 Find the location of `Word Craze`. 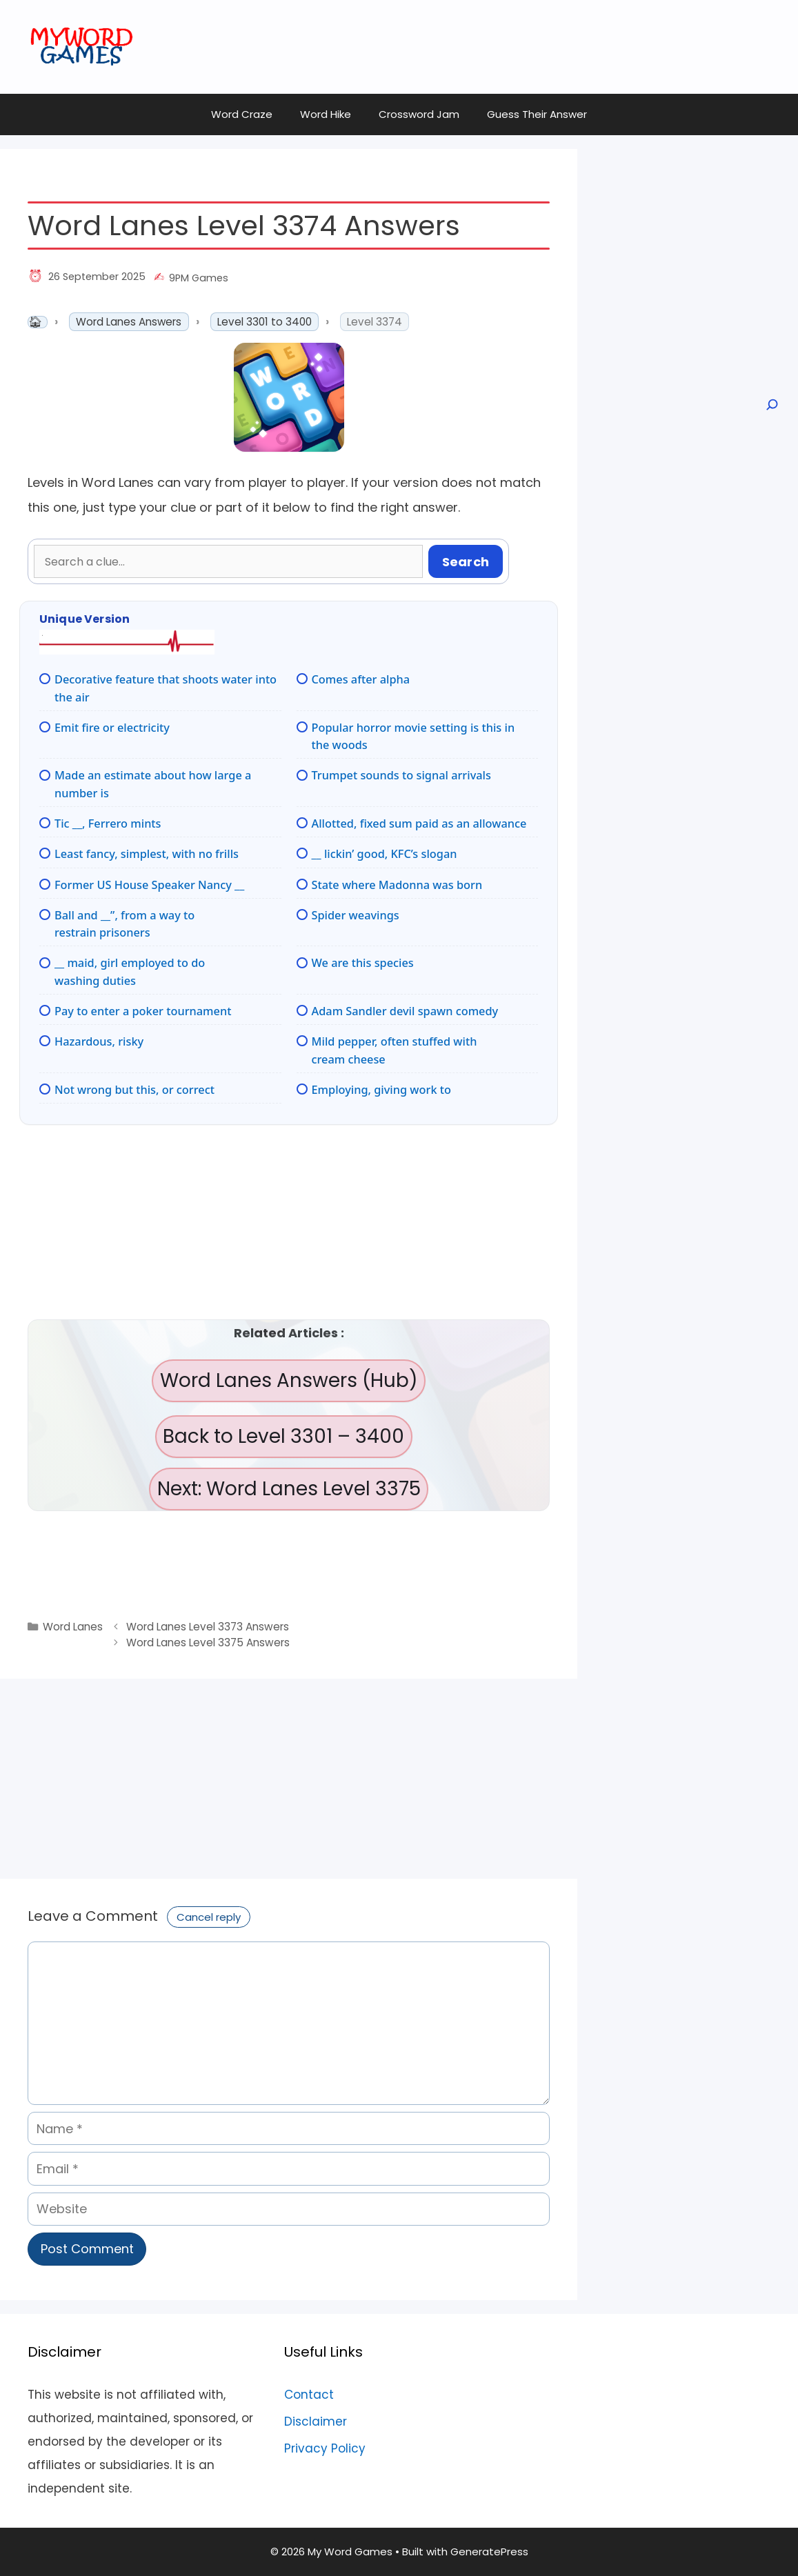

Word Craze is located at coordinates (241, 114).